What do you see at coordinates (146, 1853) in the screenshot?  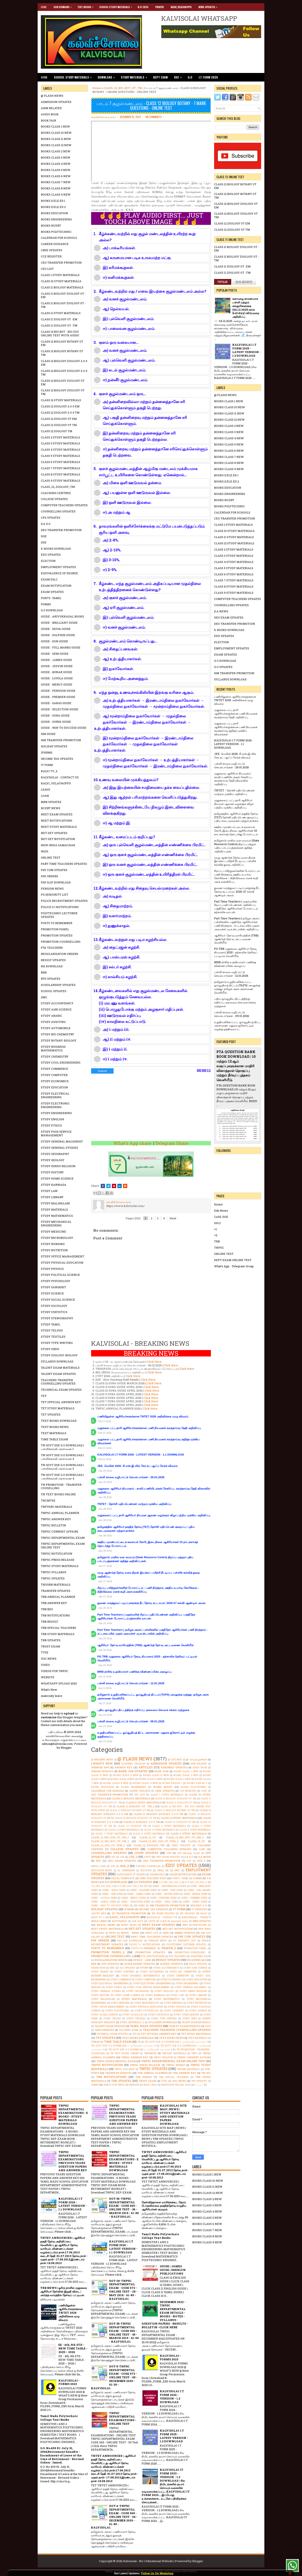 I see `COURT UPDATES` at bounding box center [146, 1853].